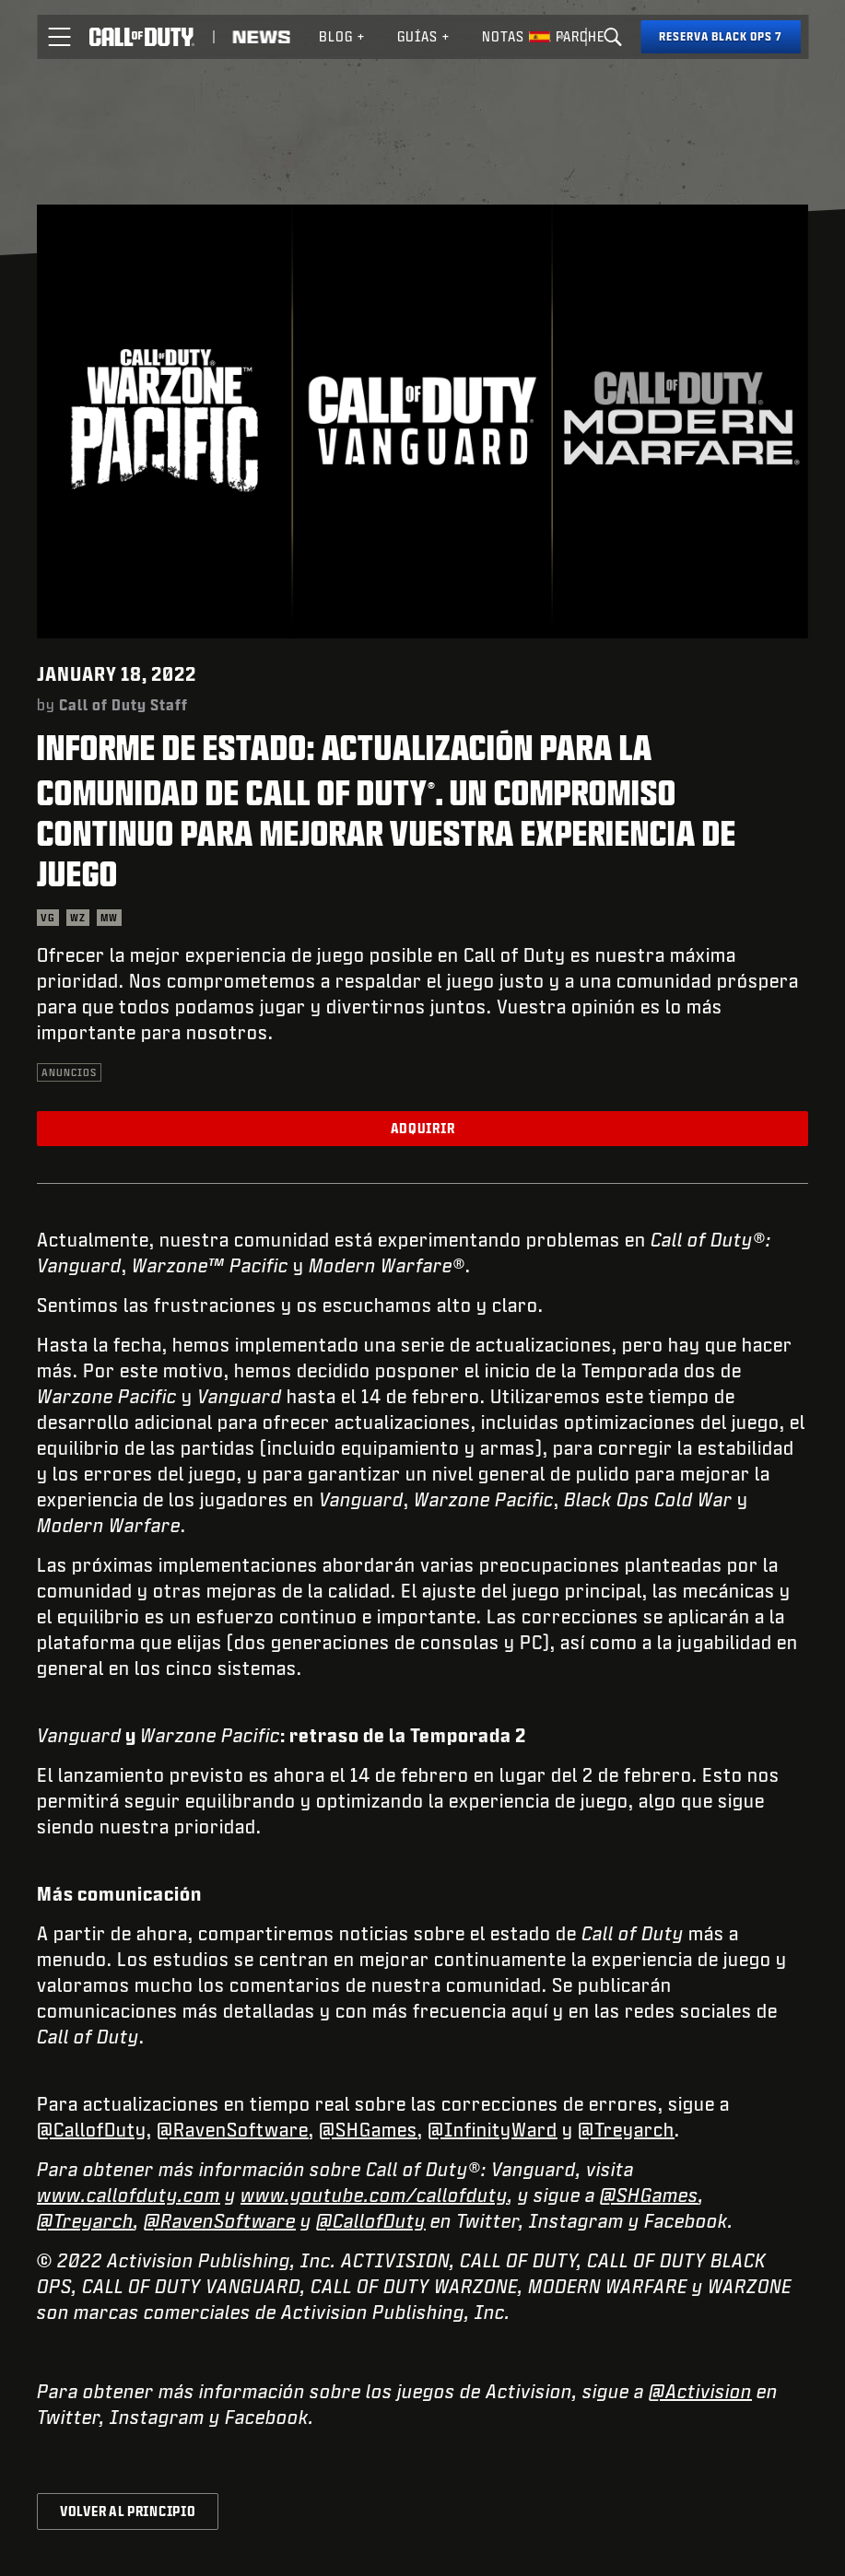 The width and height of the screenshot is (845, 2576). What do you see at coordinates (233, 2129) in the screenshot?
I see `@RavenSoftware` at bounding box center [233, 2129].